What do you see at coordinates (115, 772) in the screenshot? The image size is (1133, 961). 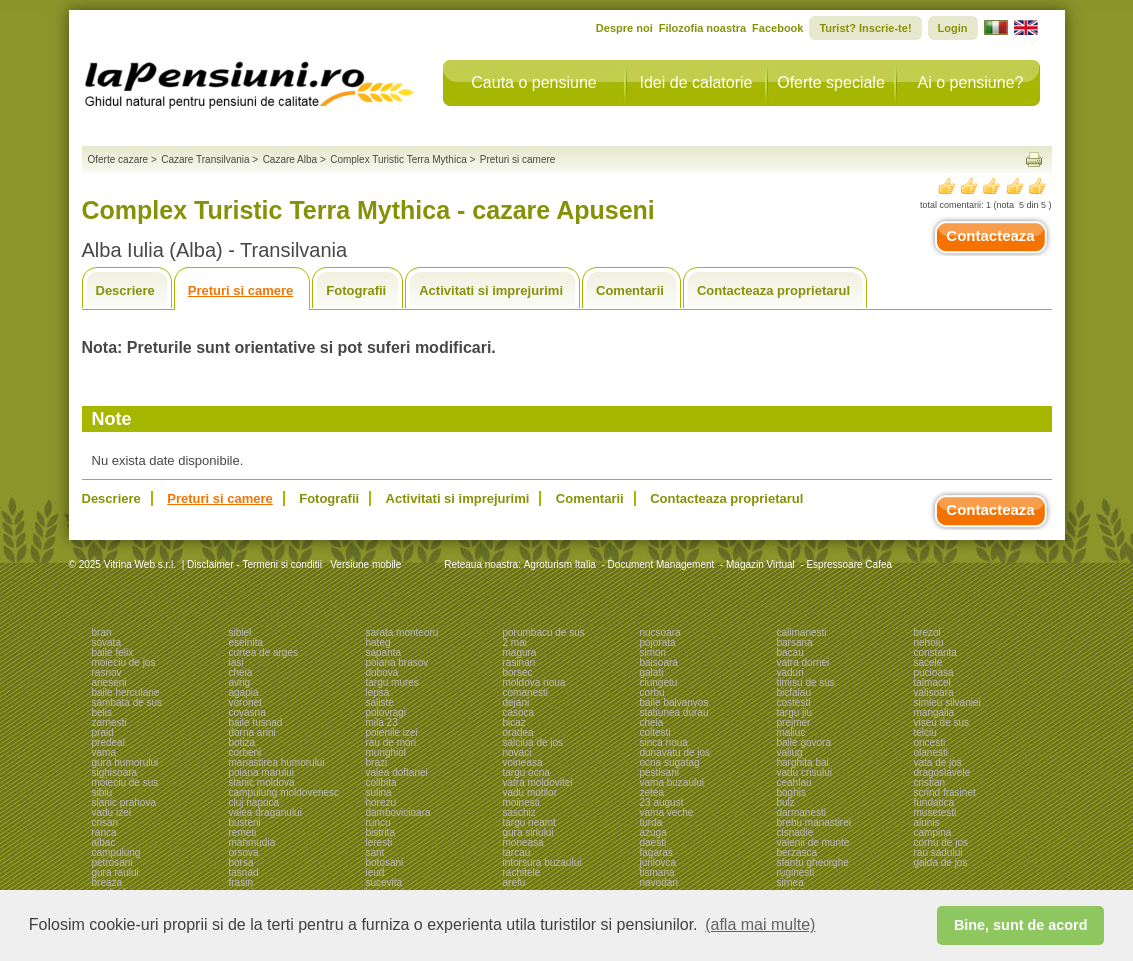 I see `sighisoara` at bounding box center [115, 772].